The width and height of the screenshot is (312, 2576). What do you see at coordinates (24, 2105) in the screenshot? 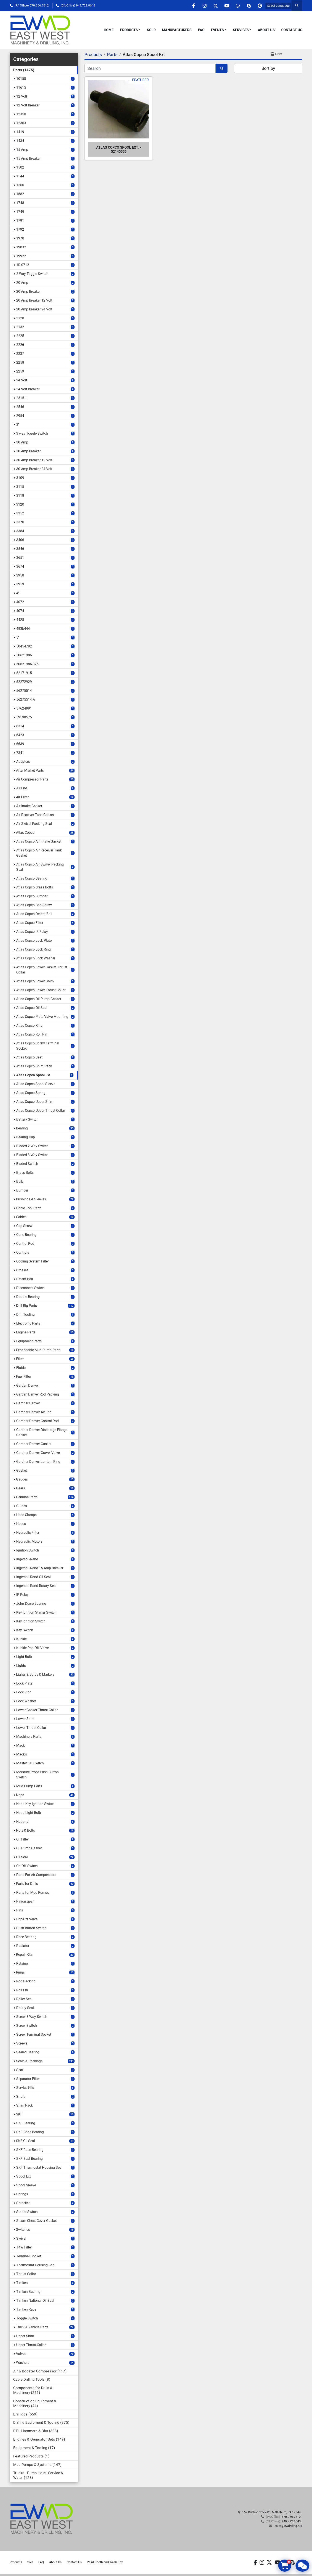
I see `Shim Pack` at bounding box center [24, 2105].